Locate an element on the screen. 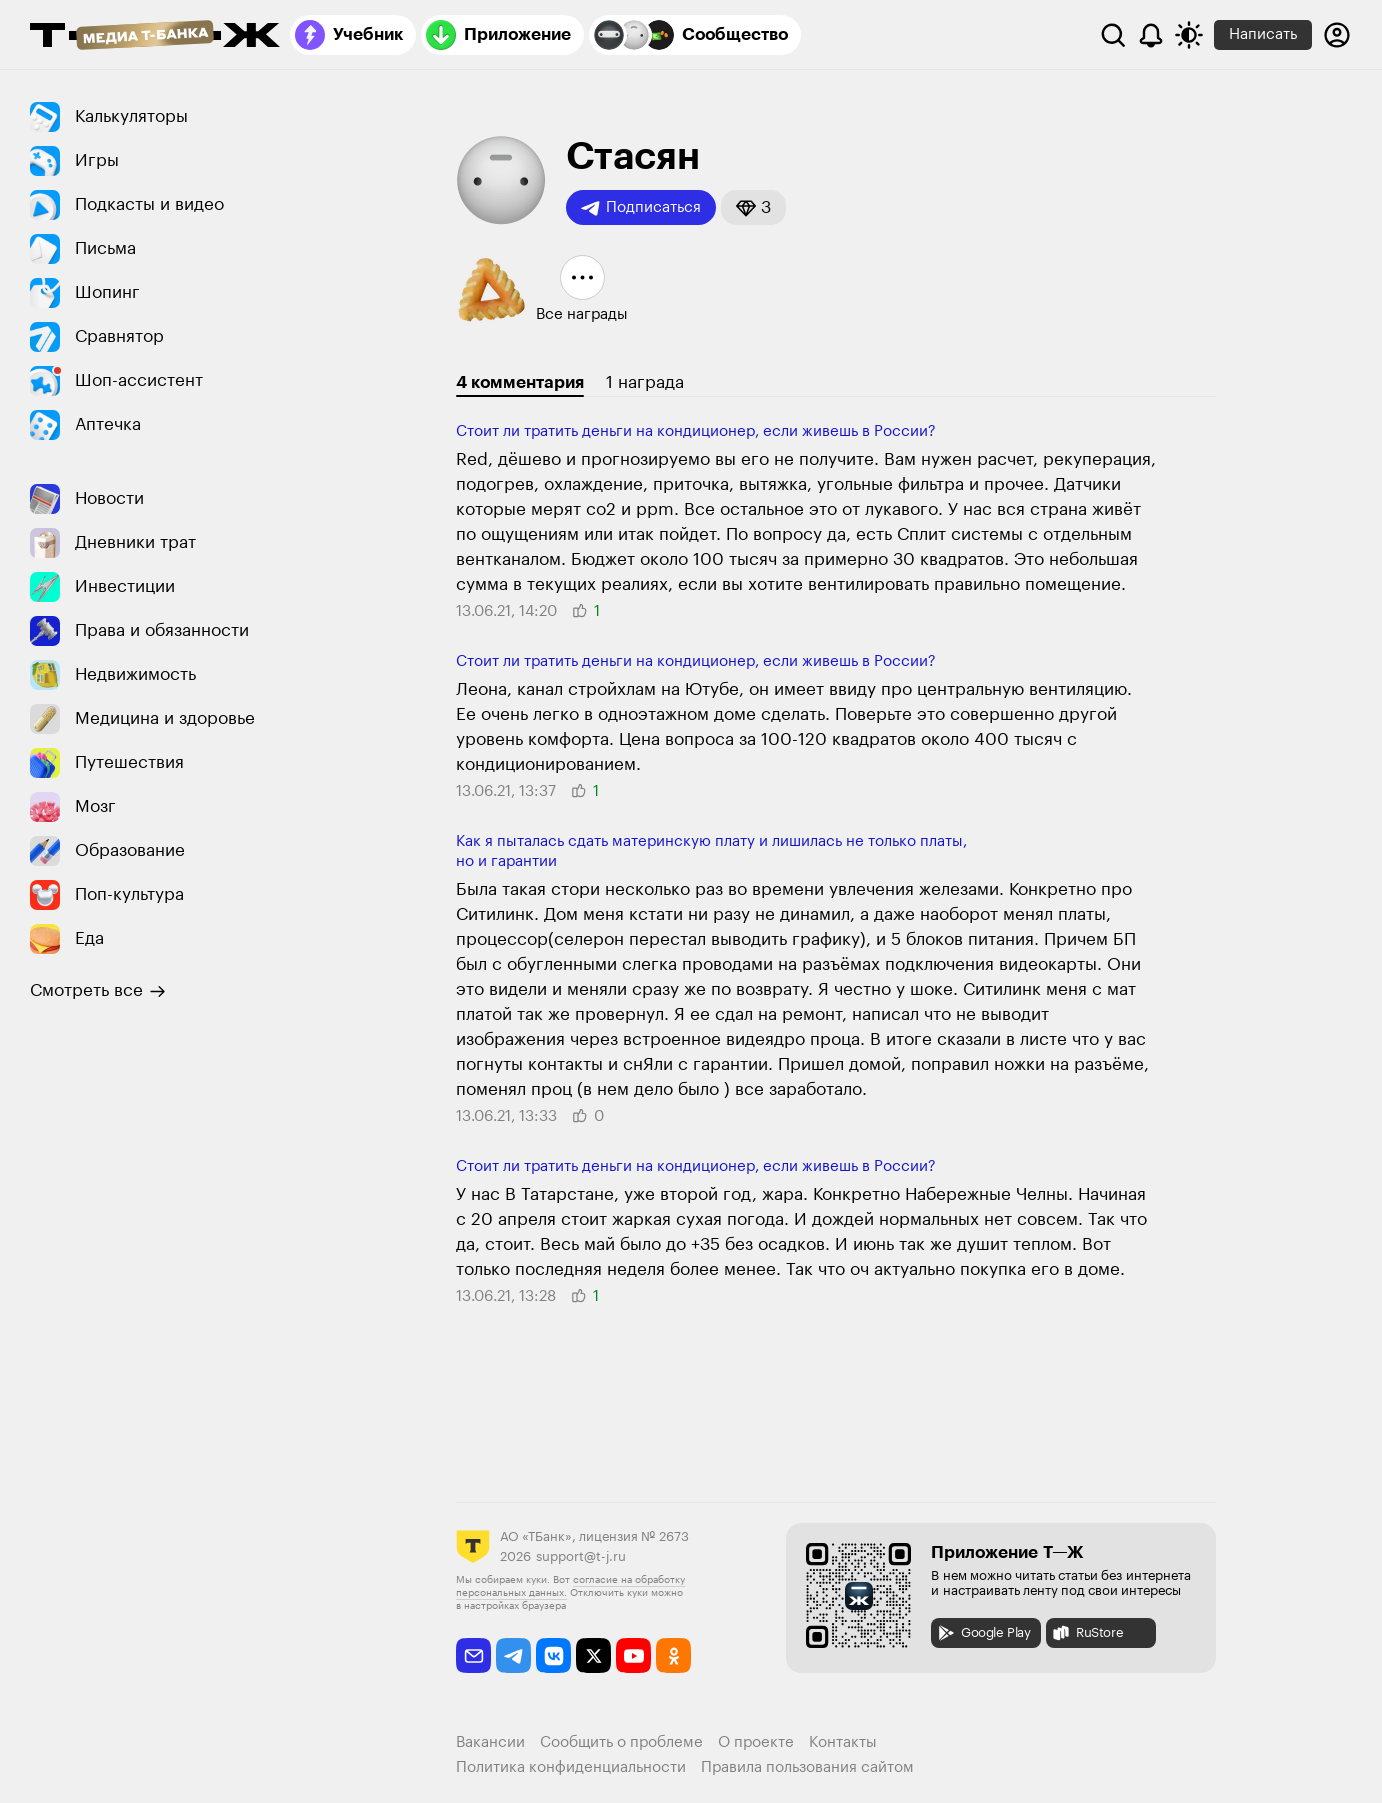 The image size is (1382, 1803). О проекте is located at coordinates (756, 1742).